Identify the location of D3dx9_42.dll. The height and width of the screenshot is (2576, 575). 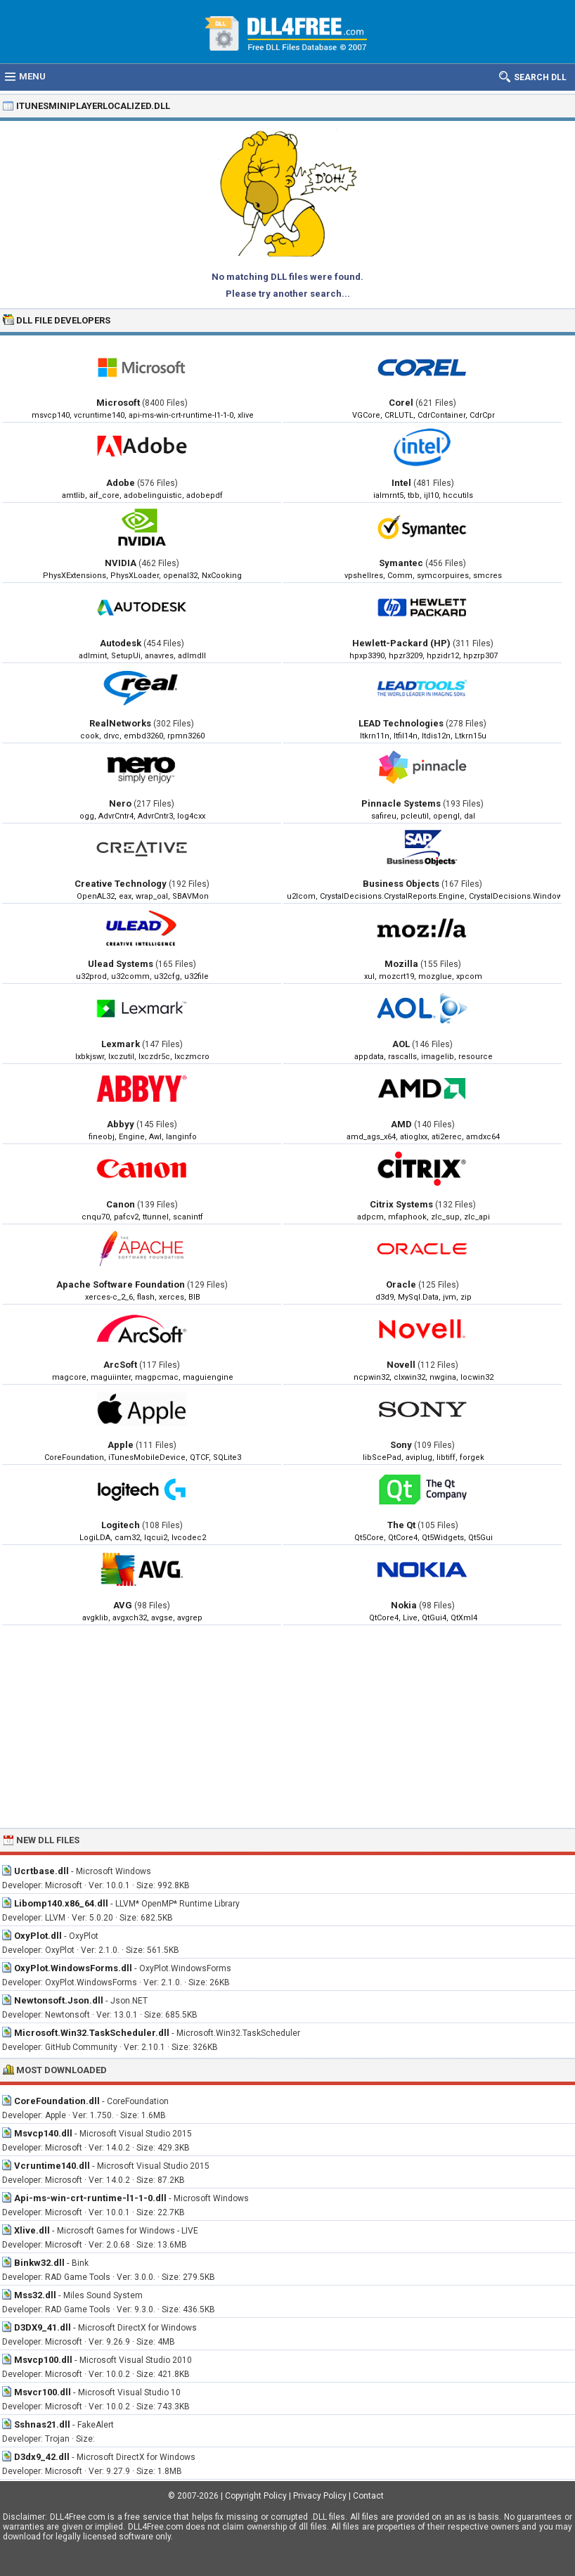
(42, 2457).